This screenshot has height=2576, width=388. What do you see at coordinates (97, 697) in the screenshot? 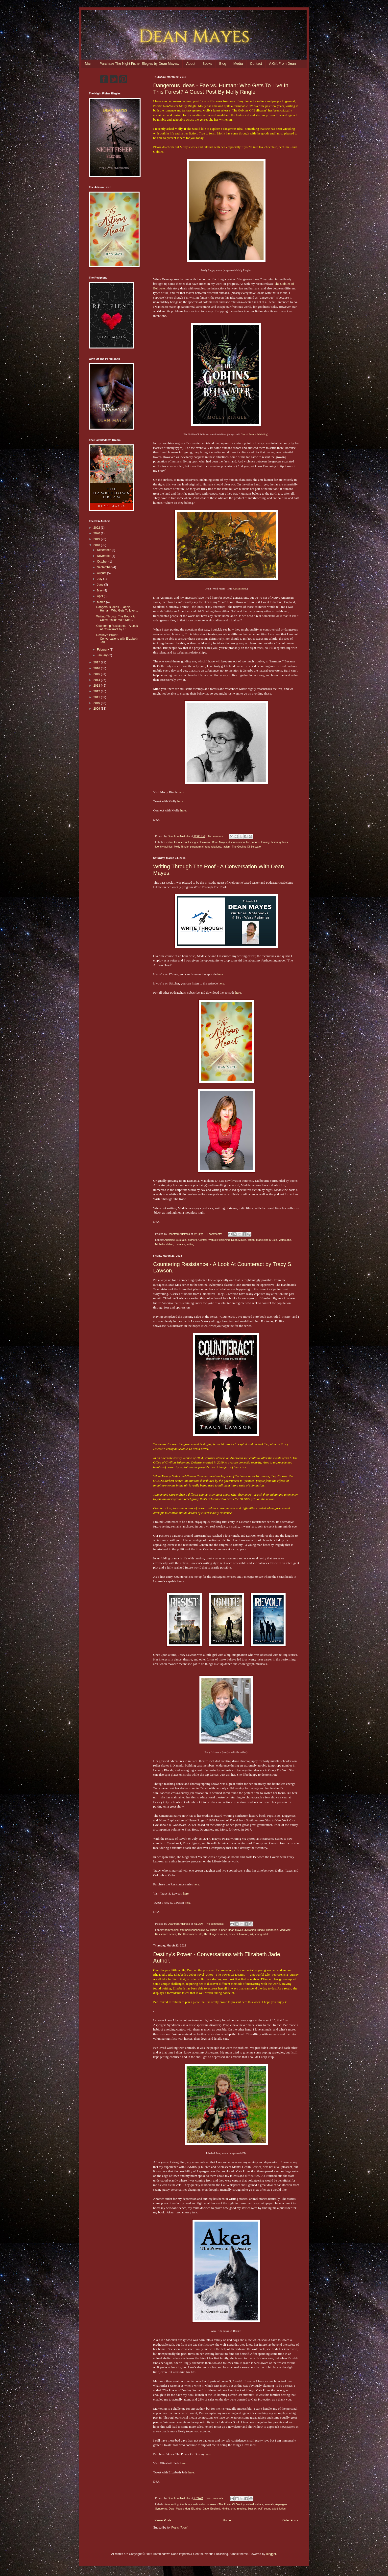
I see `2011` at bounding box center [97, 697].